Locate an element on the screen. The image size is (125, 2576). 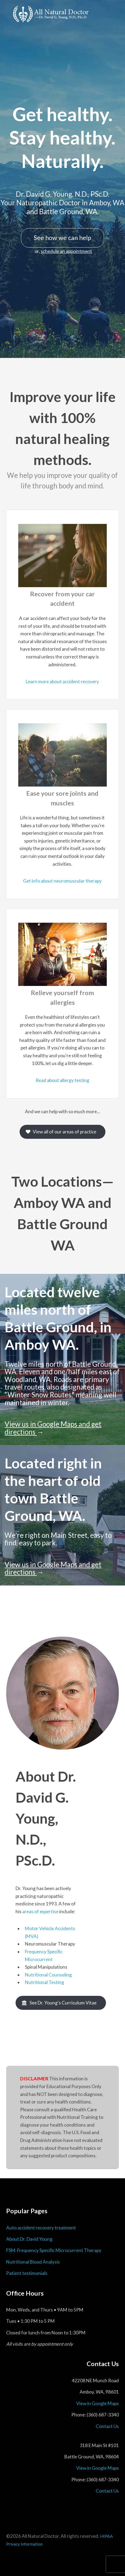
About Dr. David Young is located at coordinates (29, 2239).